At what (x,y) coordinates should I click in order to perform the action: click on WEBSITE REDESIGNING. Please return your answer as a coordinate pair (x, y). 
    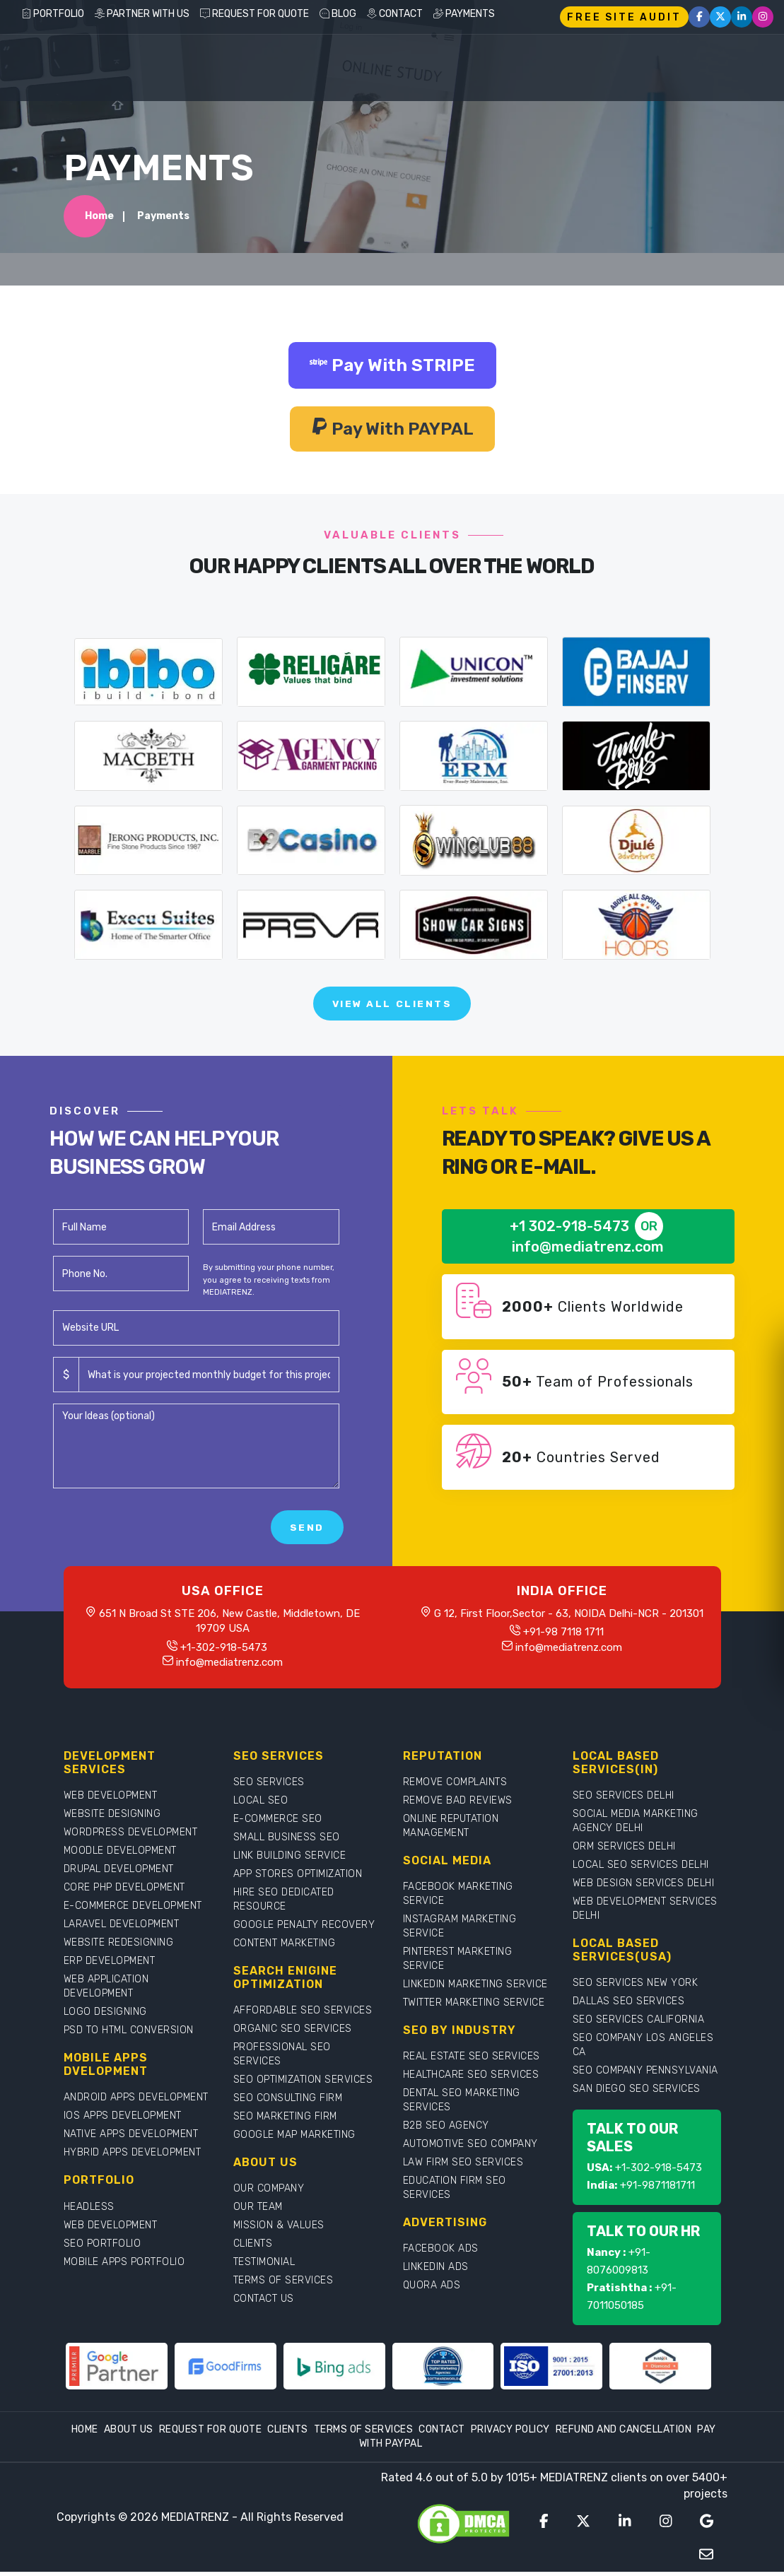
    Looking at the image, I should click on (119, 1947).